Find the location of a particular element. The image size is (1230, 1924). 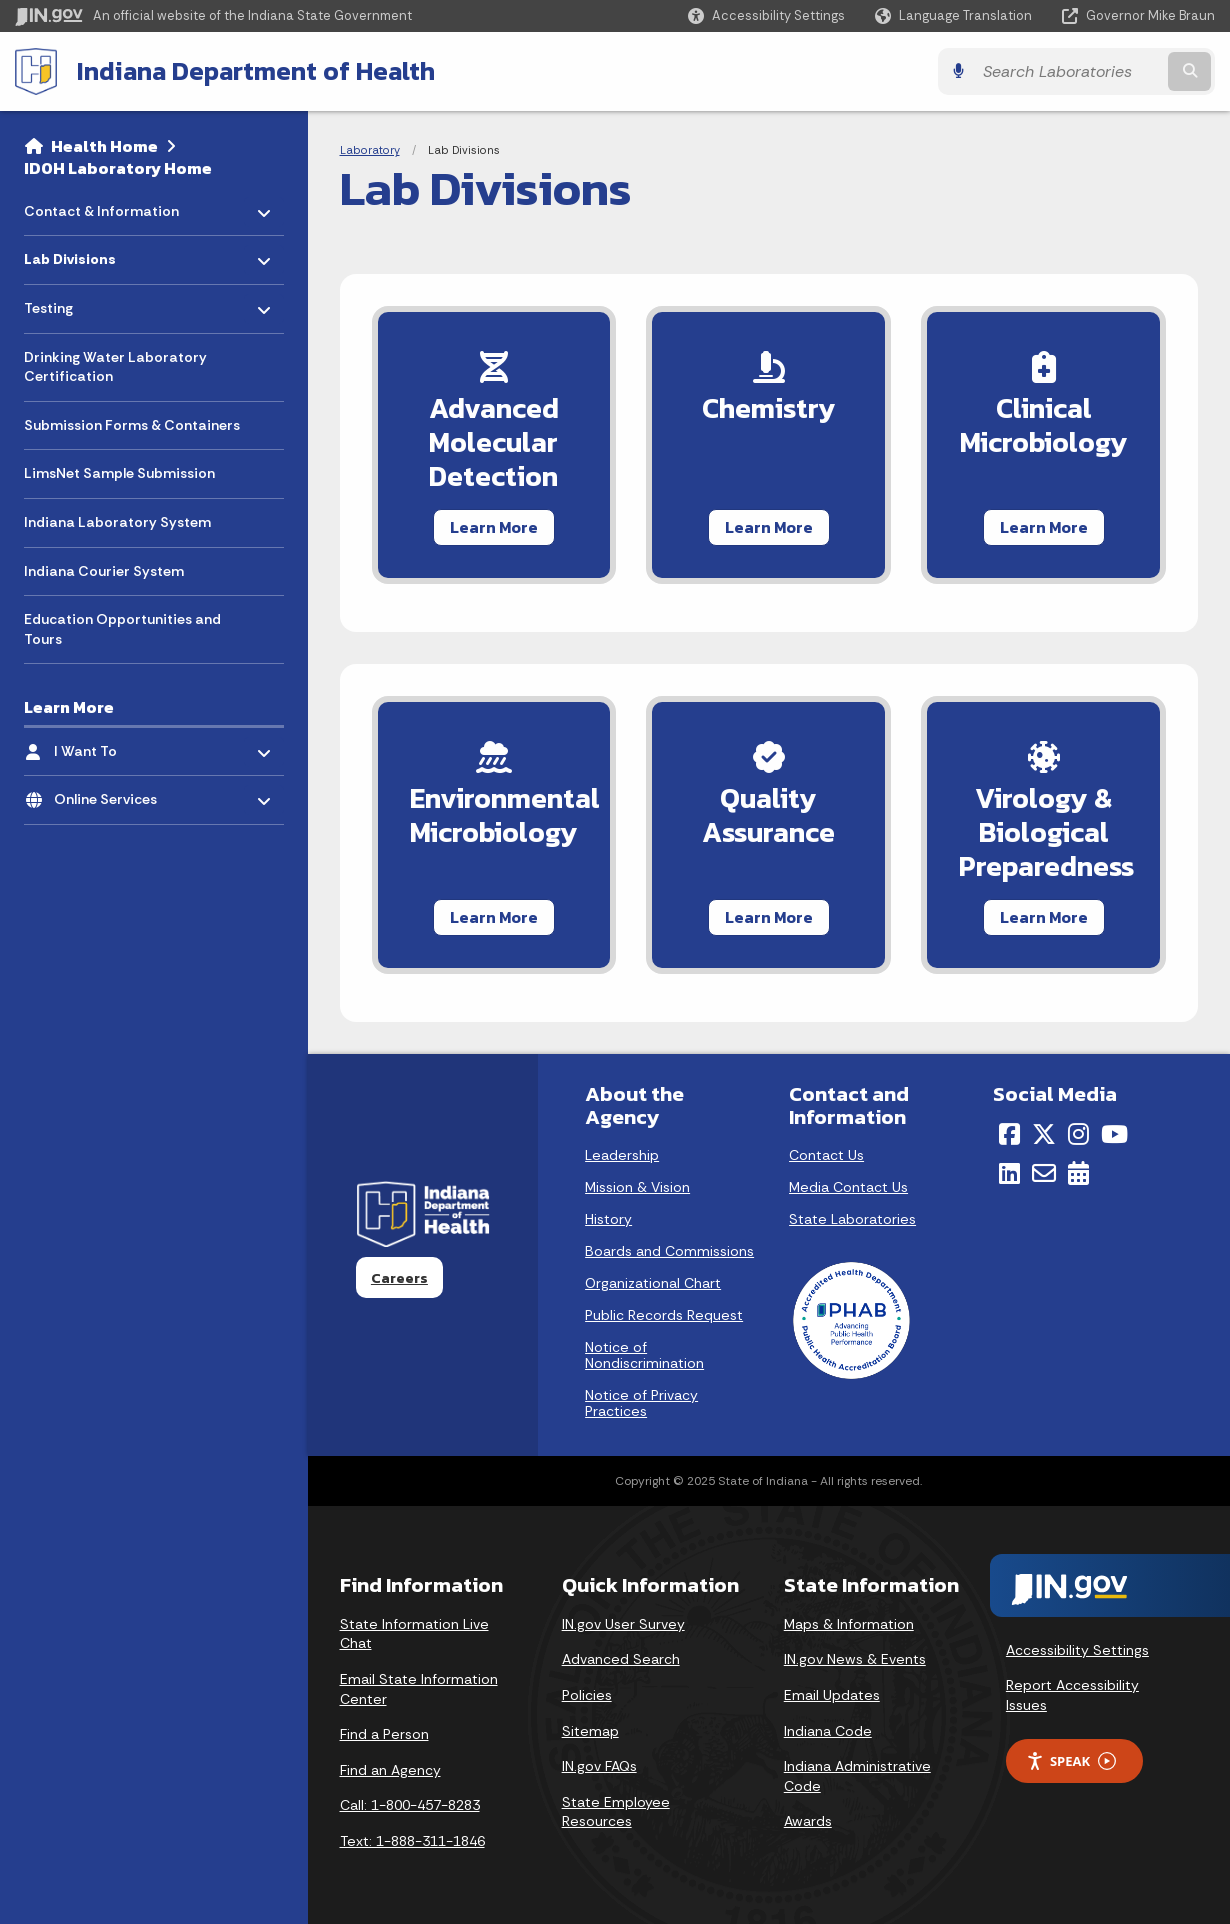

Awards is located at coordinates (808, 1821).